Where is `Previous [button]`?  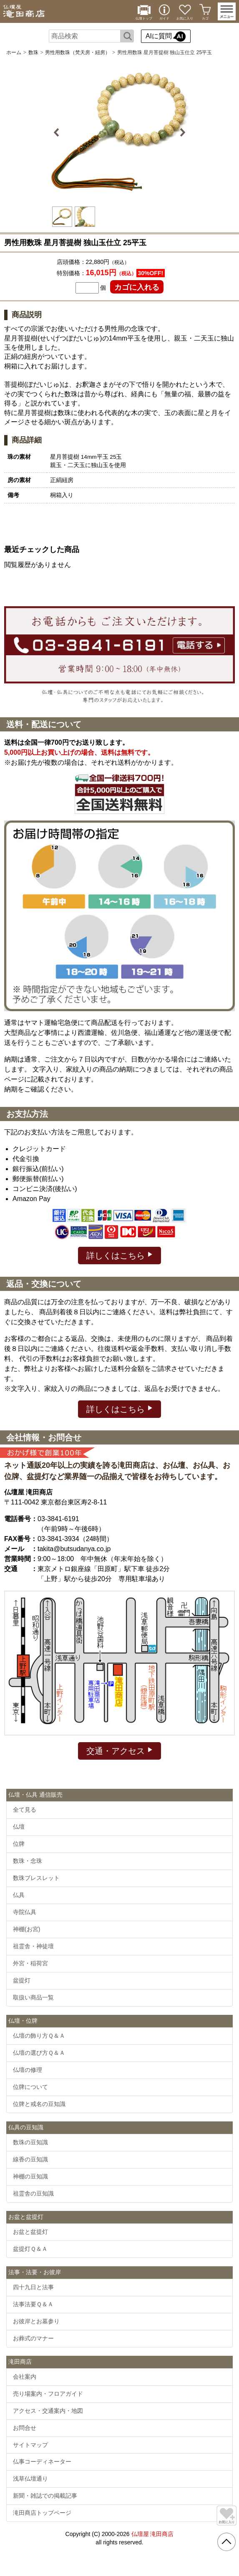 Previous [button] is located at coordinates (58, 132).